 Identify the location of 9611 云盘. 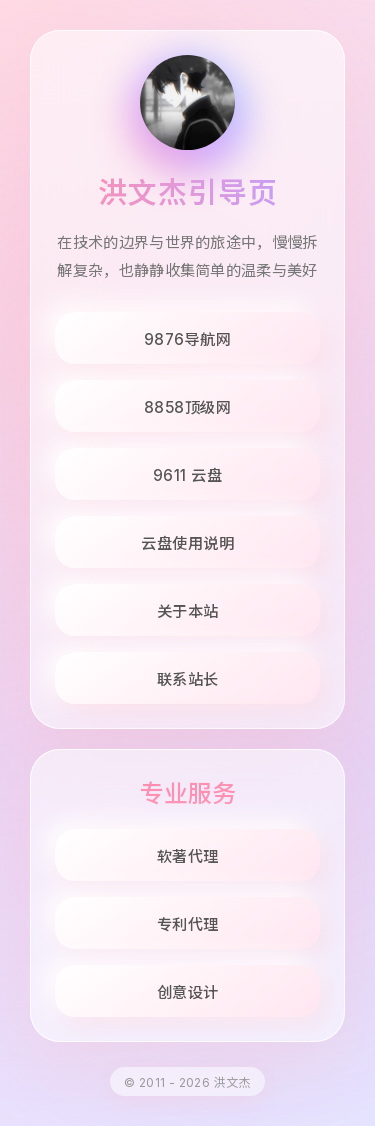
(188, 475).